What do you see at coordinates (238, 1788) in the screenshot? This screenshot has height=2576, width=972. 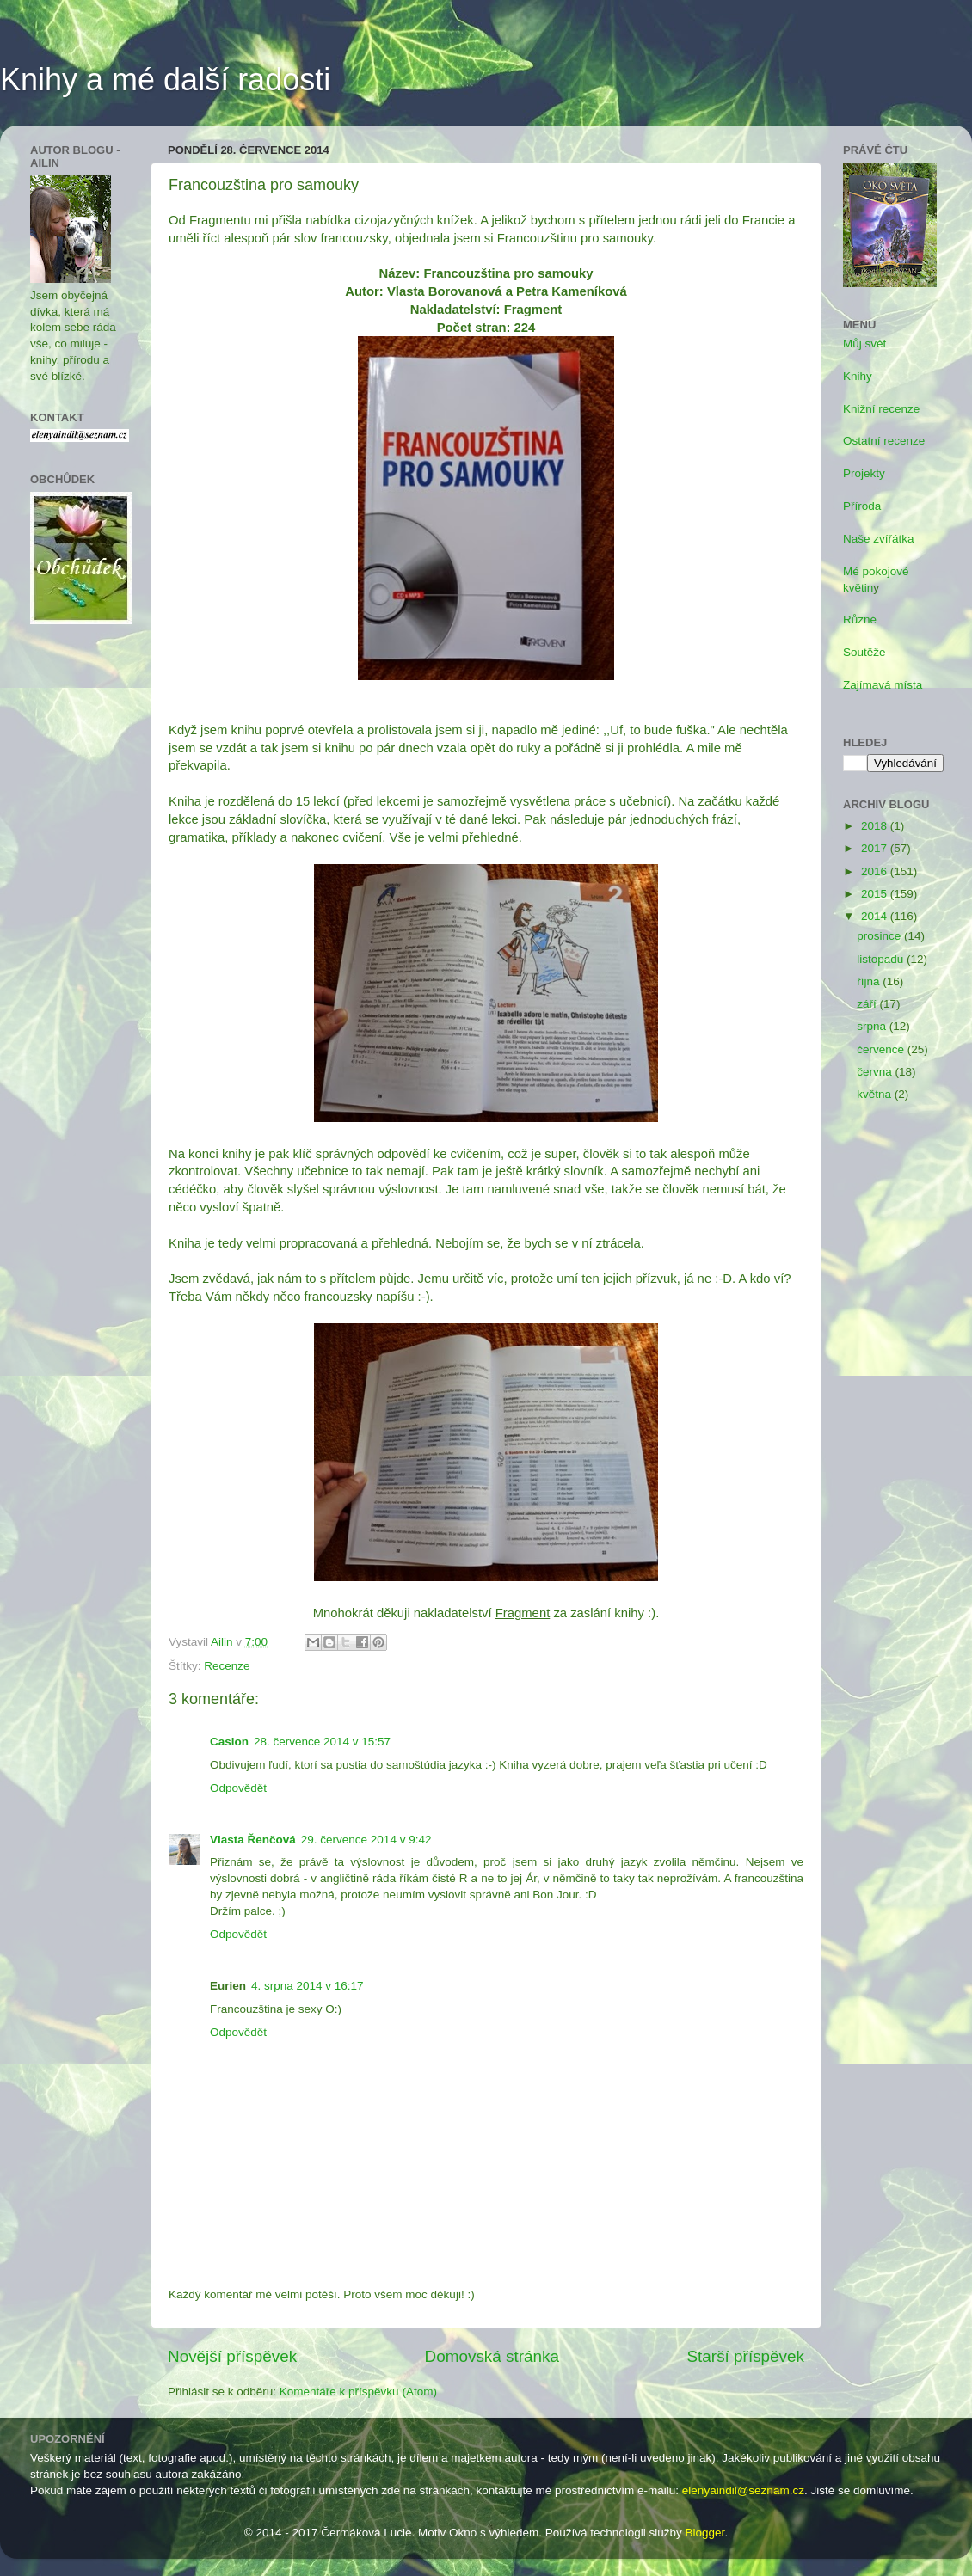 I see `Odpovědět` at bounding box center [238, 1788].